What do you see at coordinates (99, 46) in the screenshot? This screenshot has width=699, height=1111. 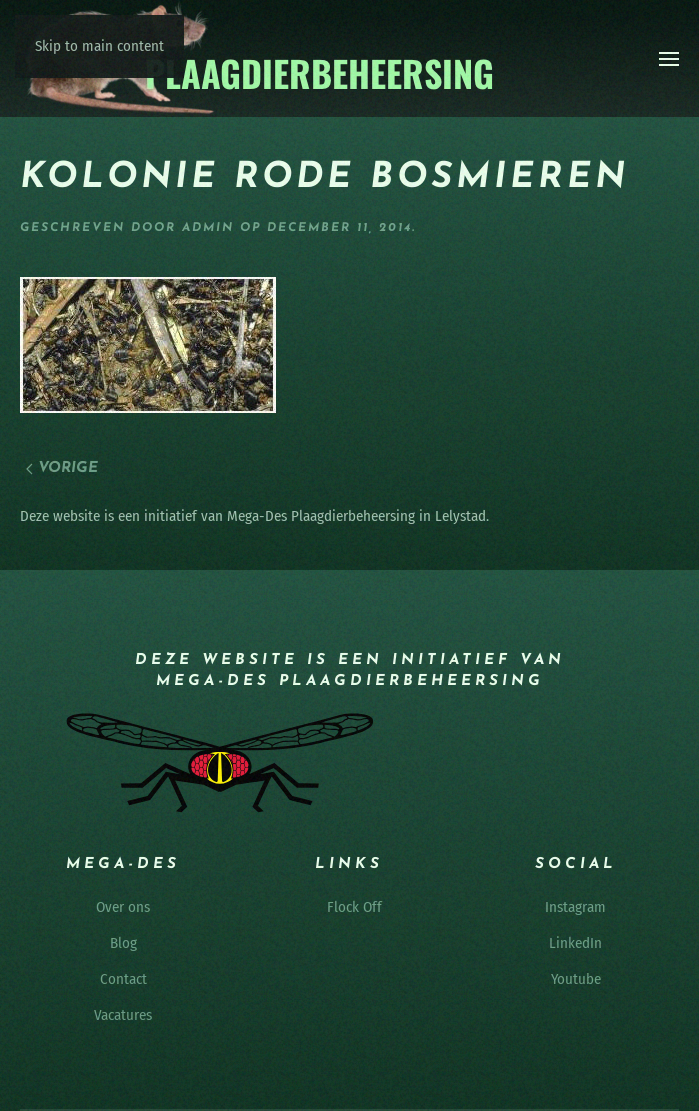 I see `Skip to main content` at bounding box center [99, 46].